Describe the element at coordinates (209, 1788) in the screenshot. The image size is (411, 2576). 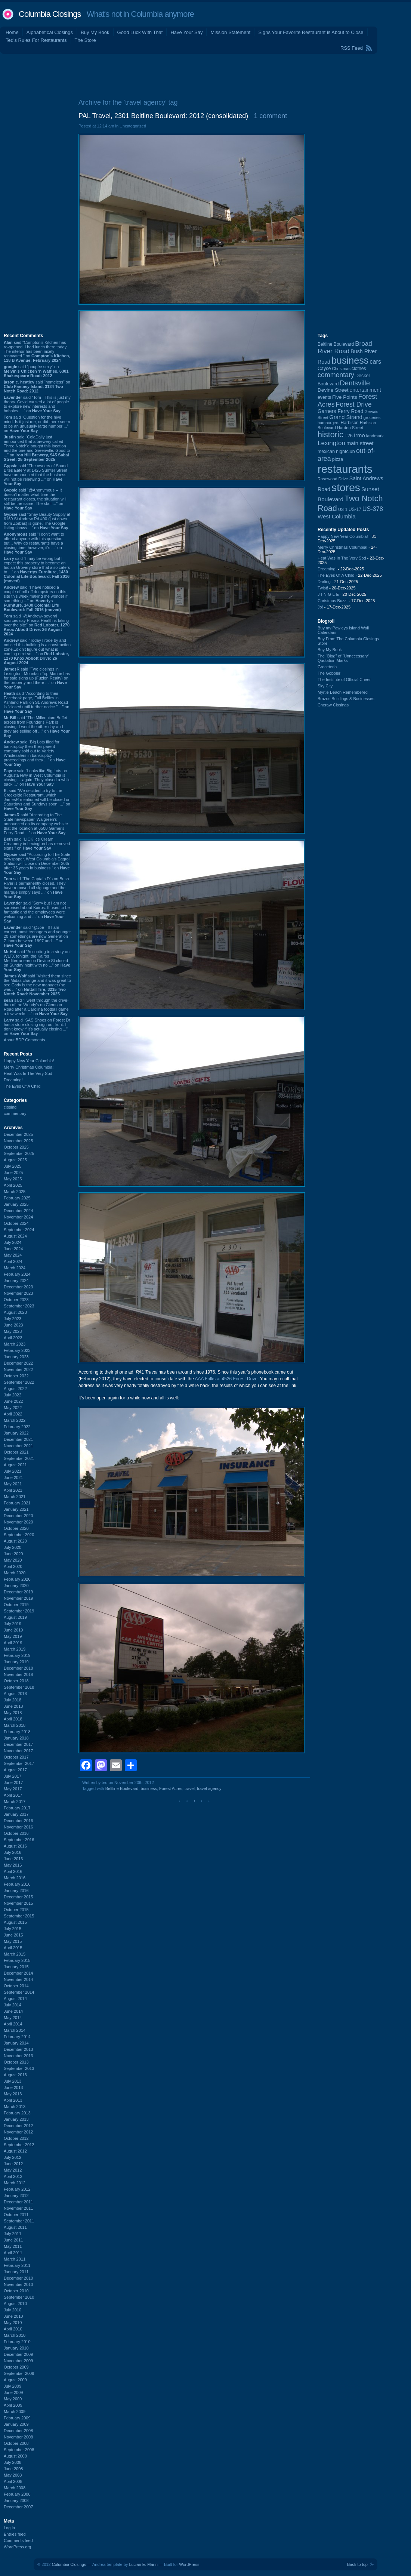
I see `travel agency` at that location.